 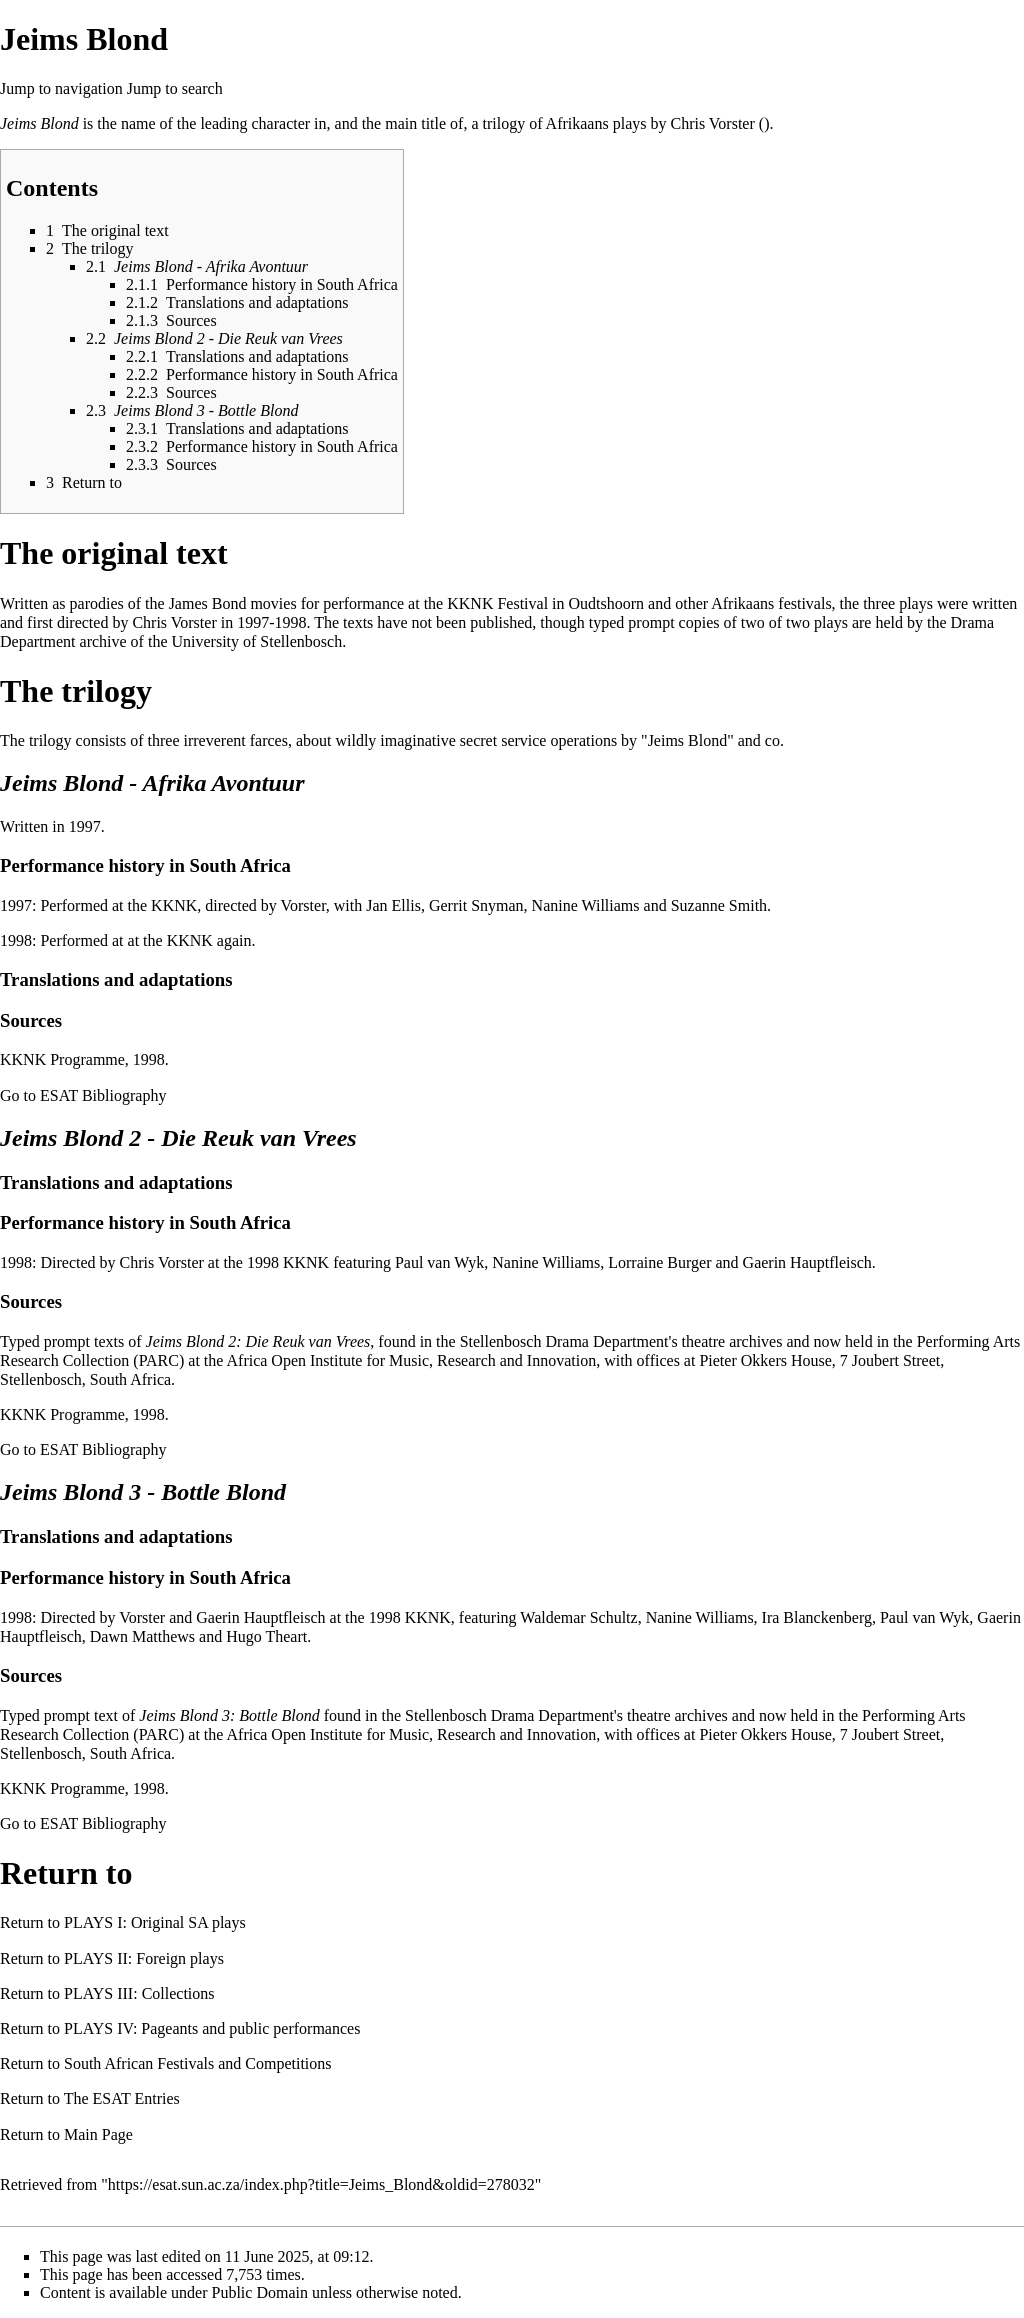 What do you see at coordinates (103, 1095) in the screenshot?
I see `ESAT Bibliography` at bounding box center [103, 1095].